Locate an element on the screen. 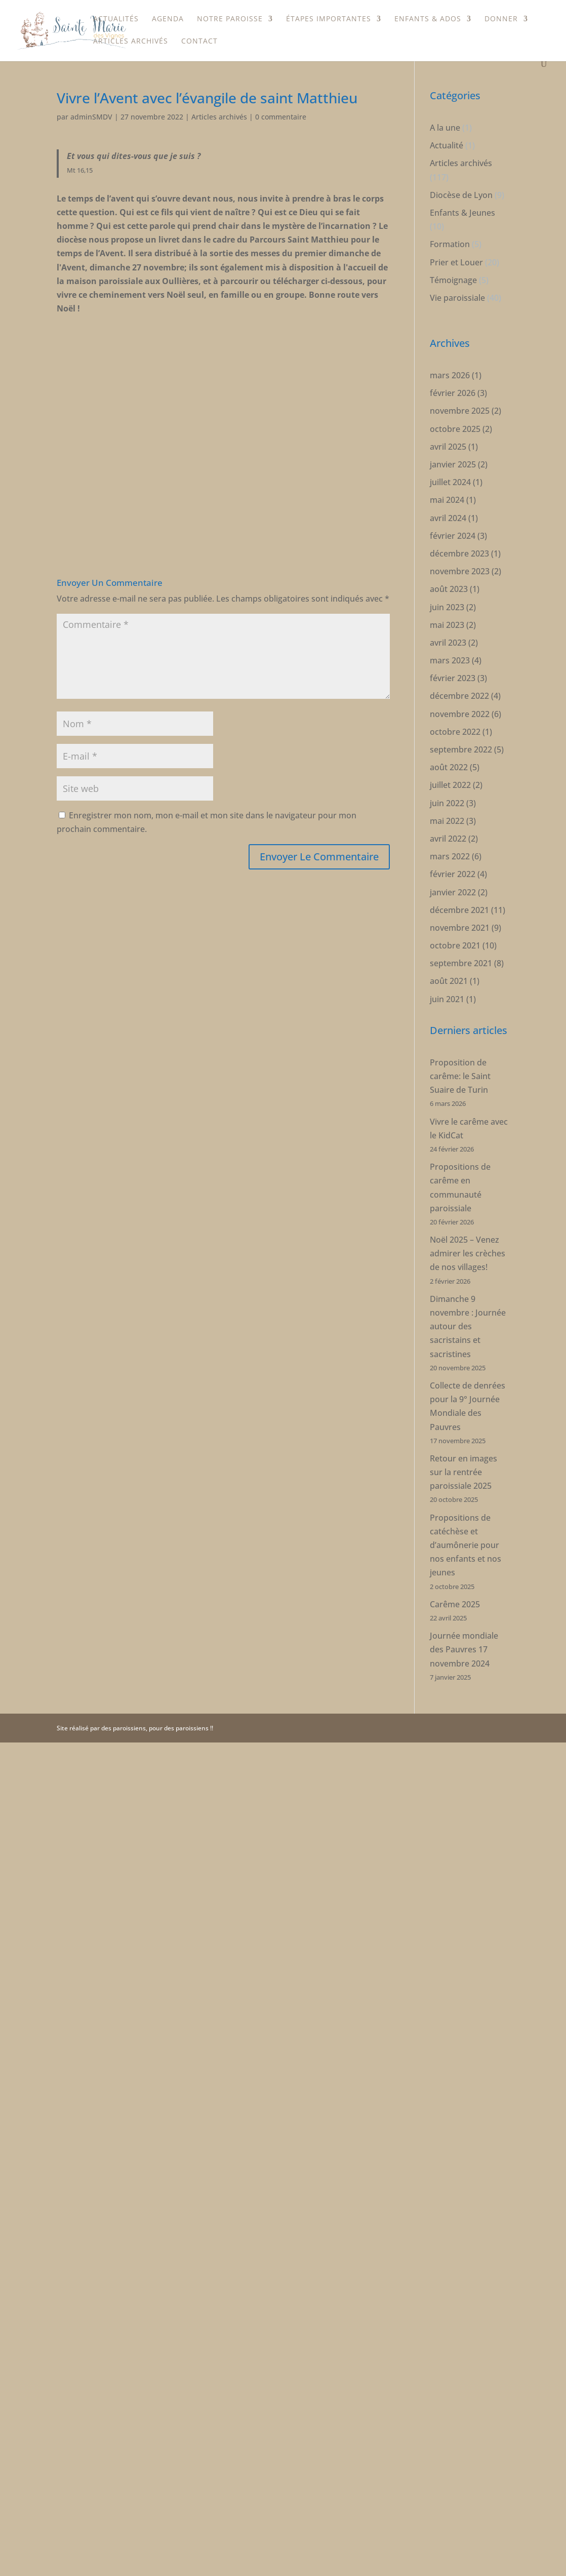 This screenshot has width=566, height=2576. décembre 2022 is located at coordinates (459, 674).